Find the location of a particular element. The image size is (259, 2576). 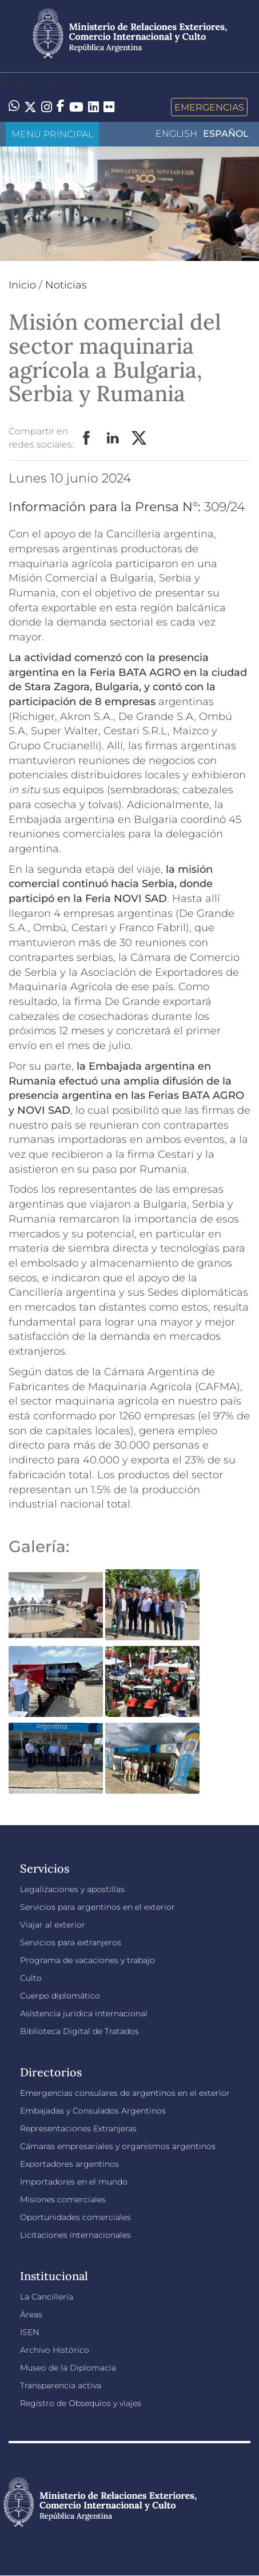

Oportunidades comerciales is located at coordinates (75, 2217).